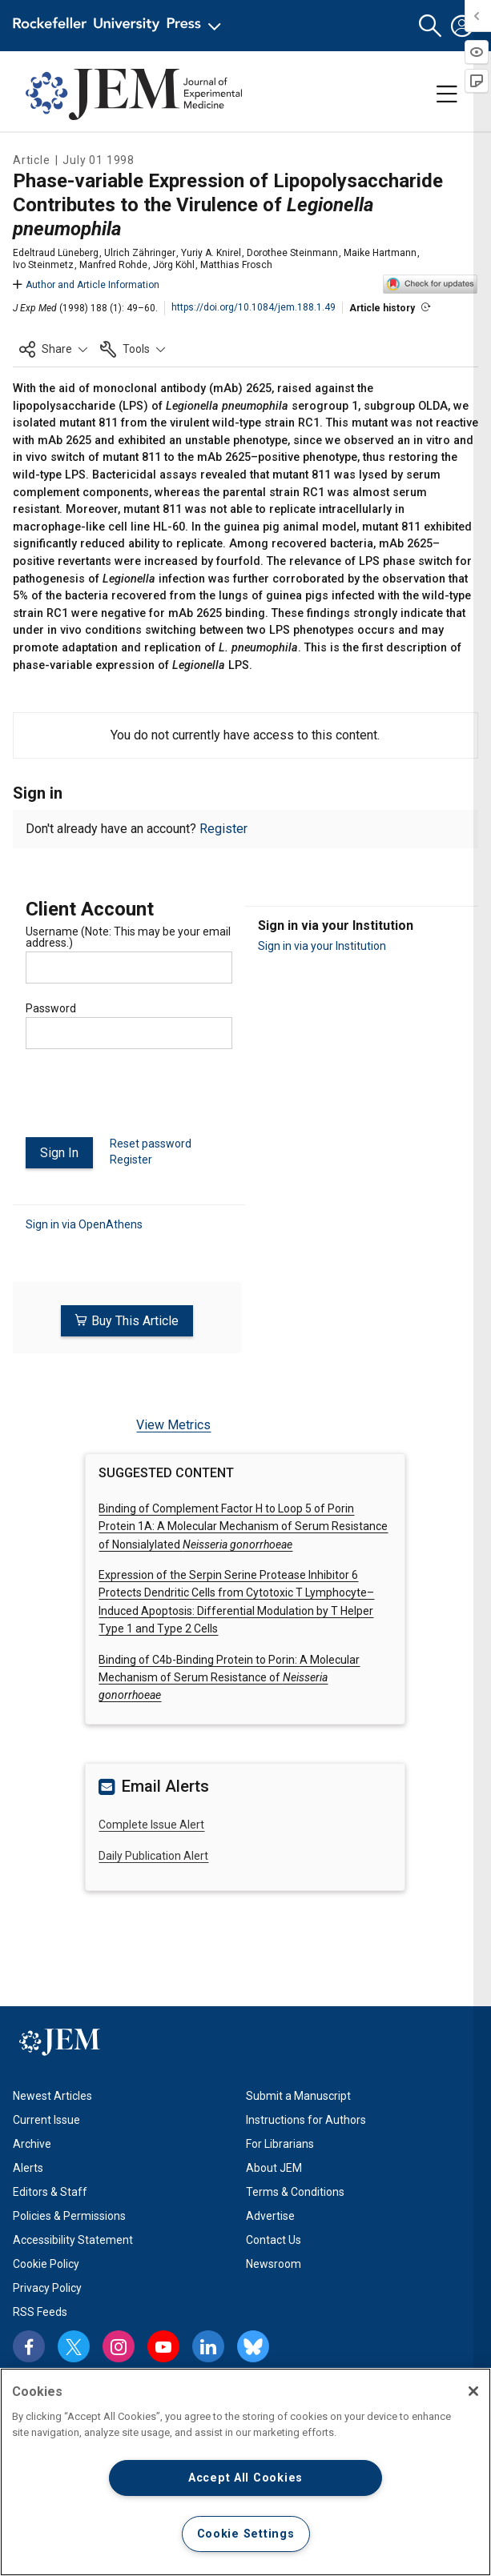  I want to click on Register, so click(223, 828).